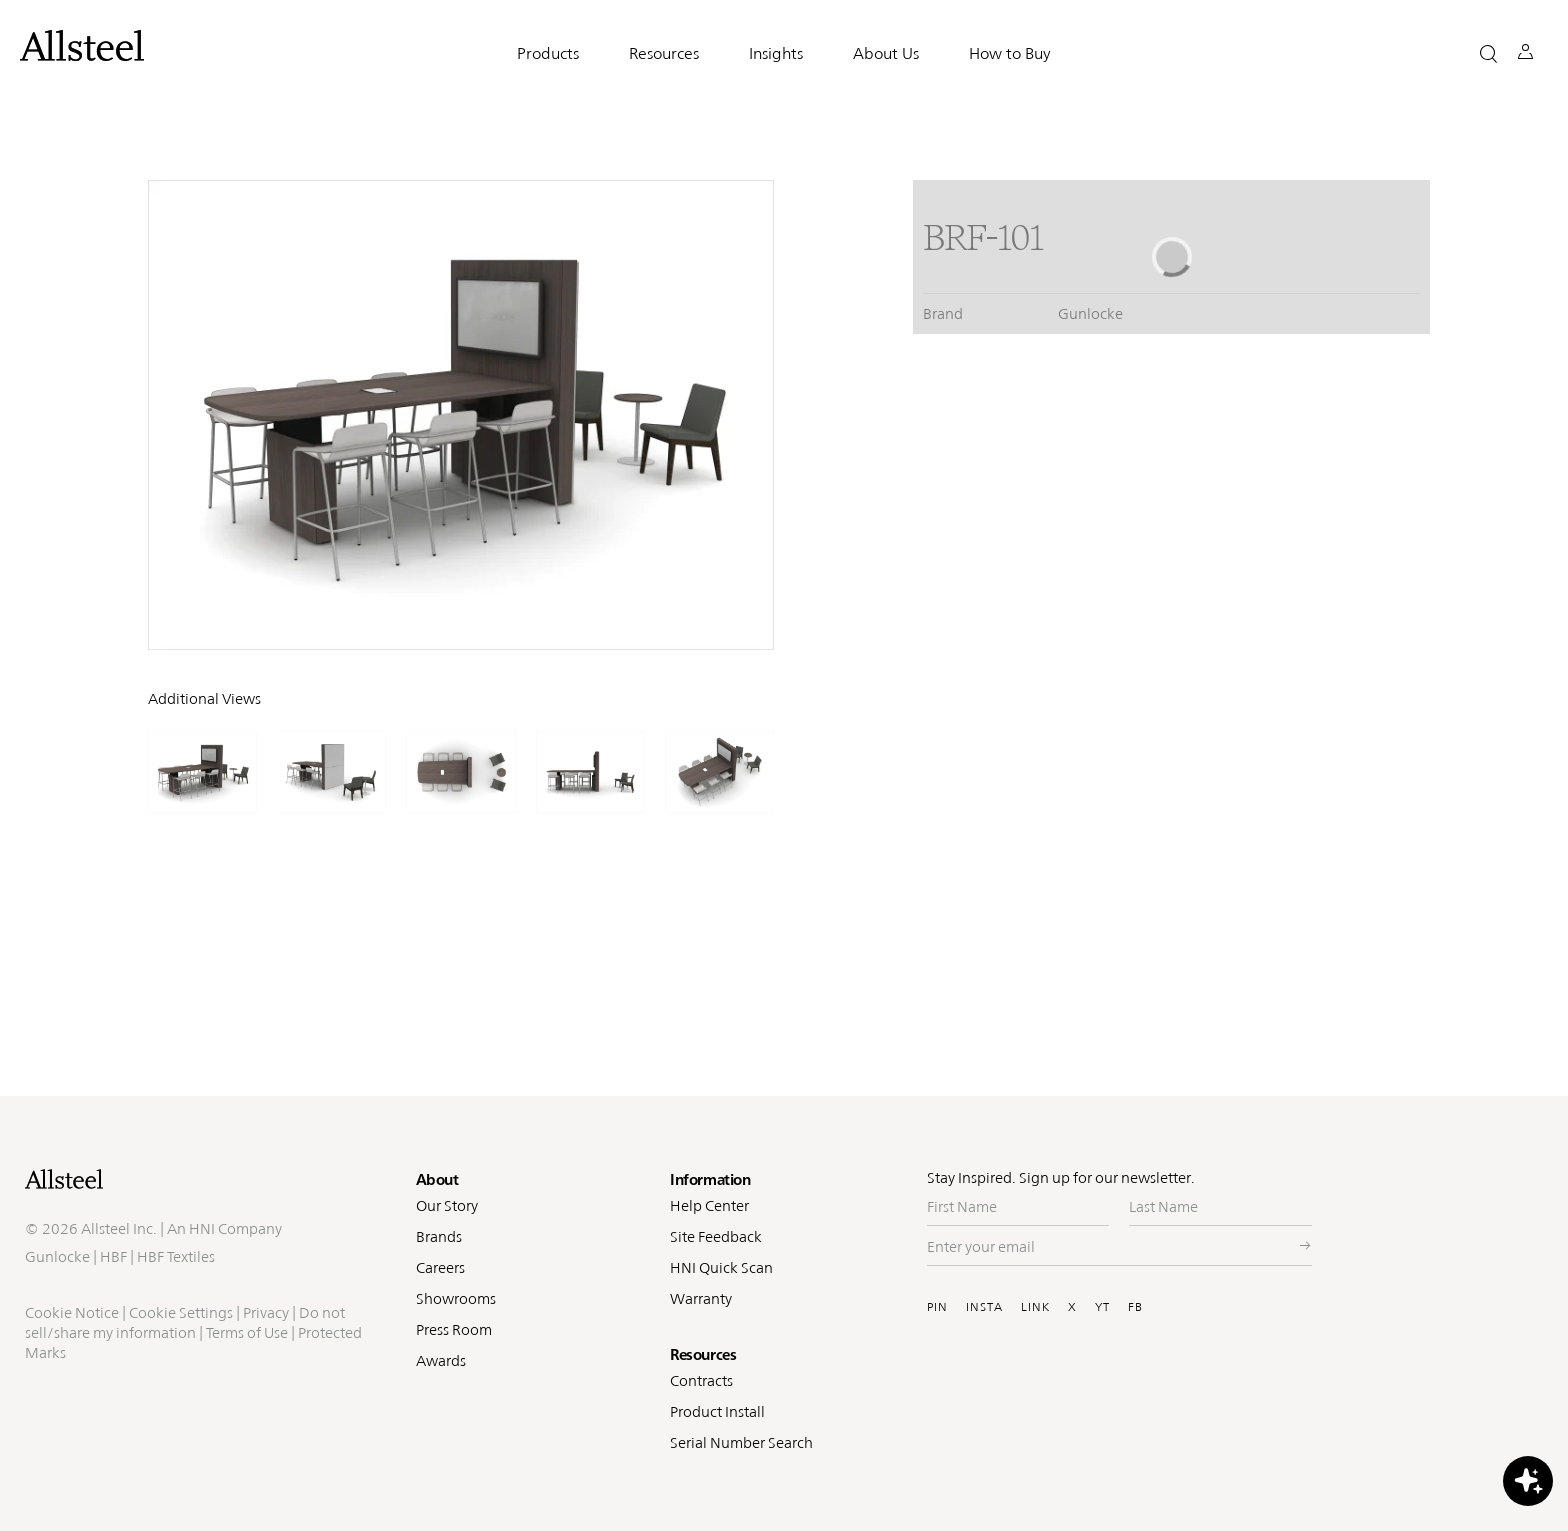 Image resolution: width=1568 pixels, height=1531 pixels. What do you see at coordinates (1488, 53) in the screenshot?
I see `[button]` at bounding box center [1488, 53].